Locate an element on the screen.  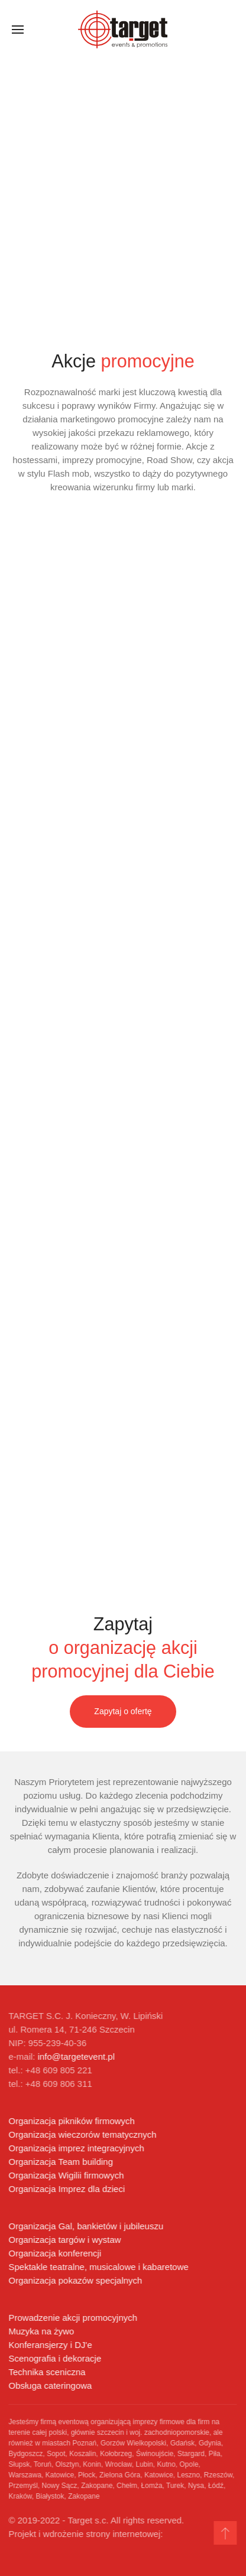
info@targetevent.pl is located at coordinates (75, 2056).